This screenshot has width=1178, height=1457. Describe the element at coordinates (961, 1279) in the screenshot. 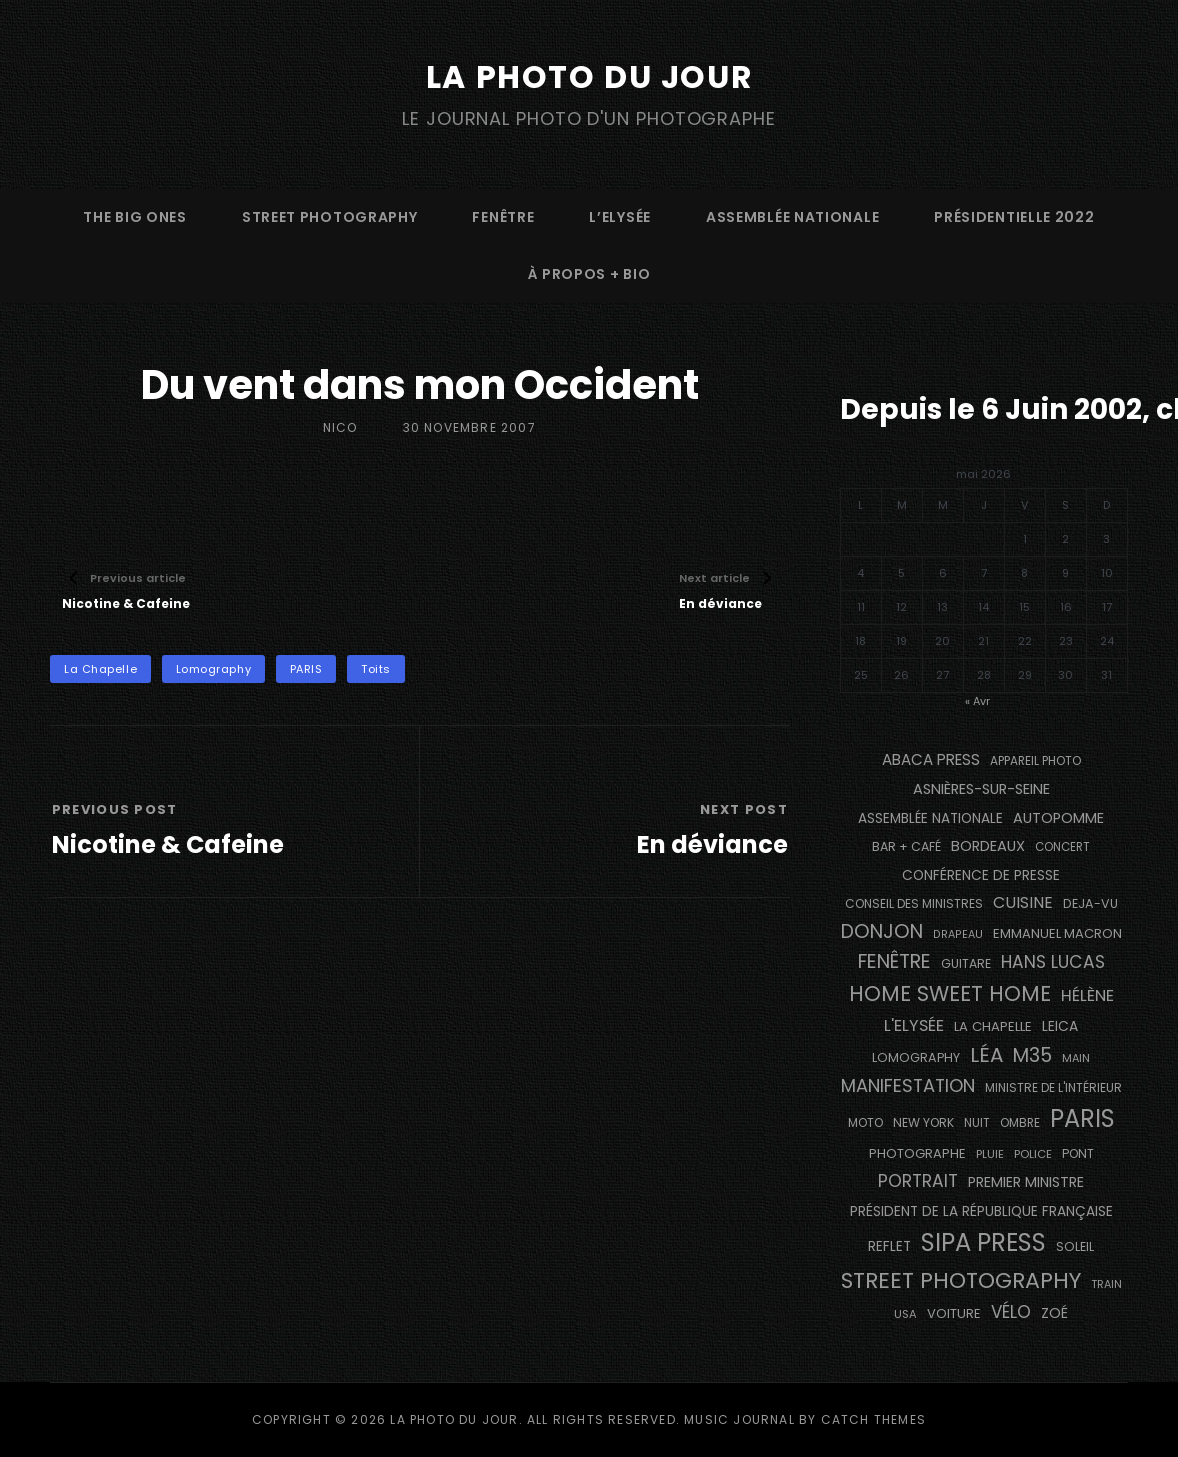

I see `street photography [street photography (885 éléments)]` at that location.